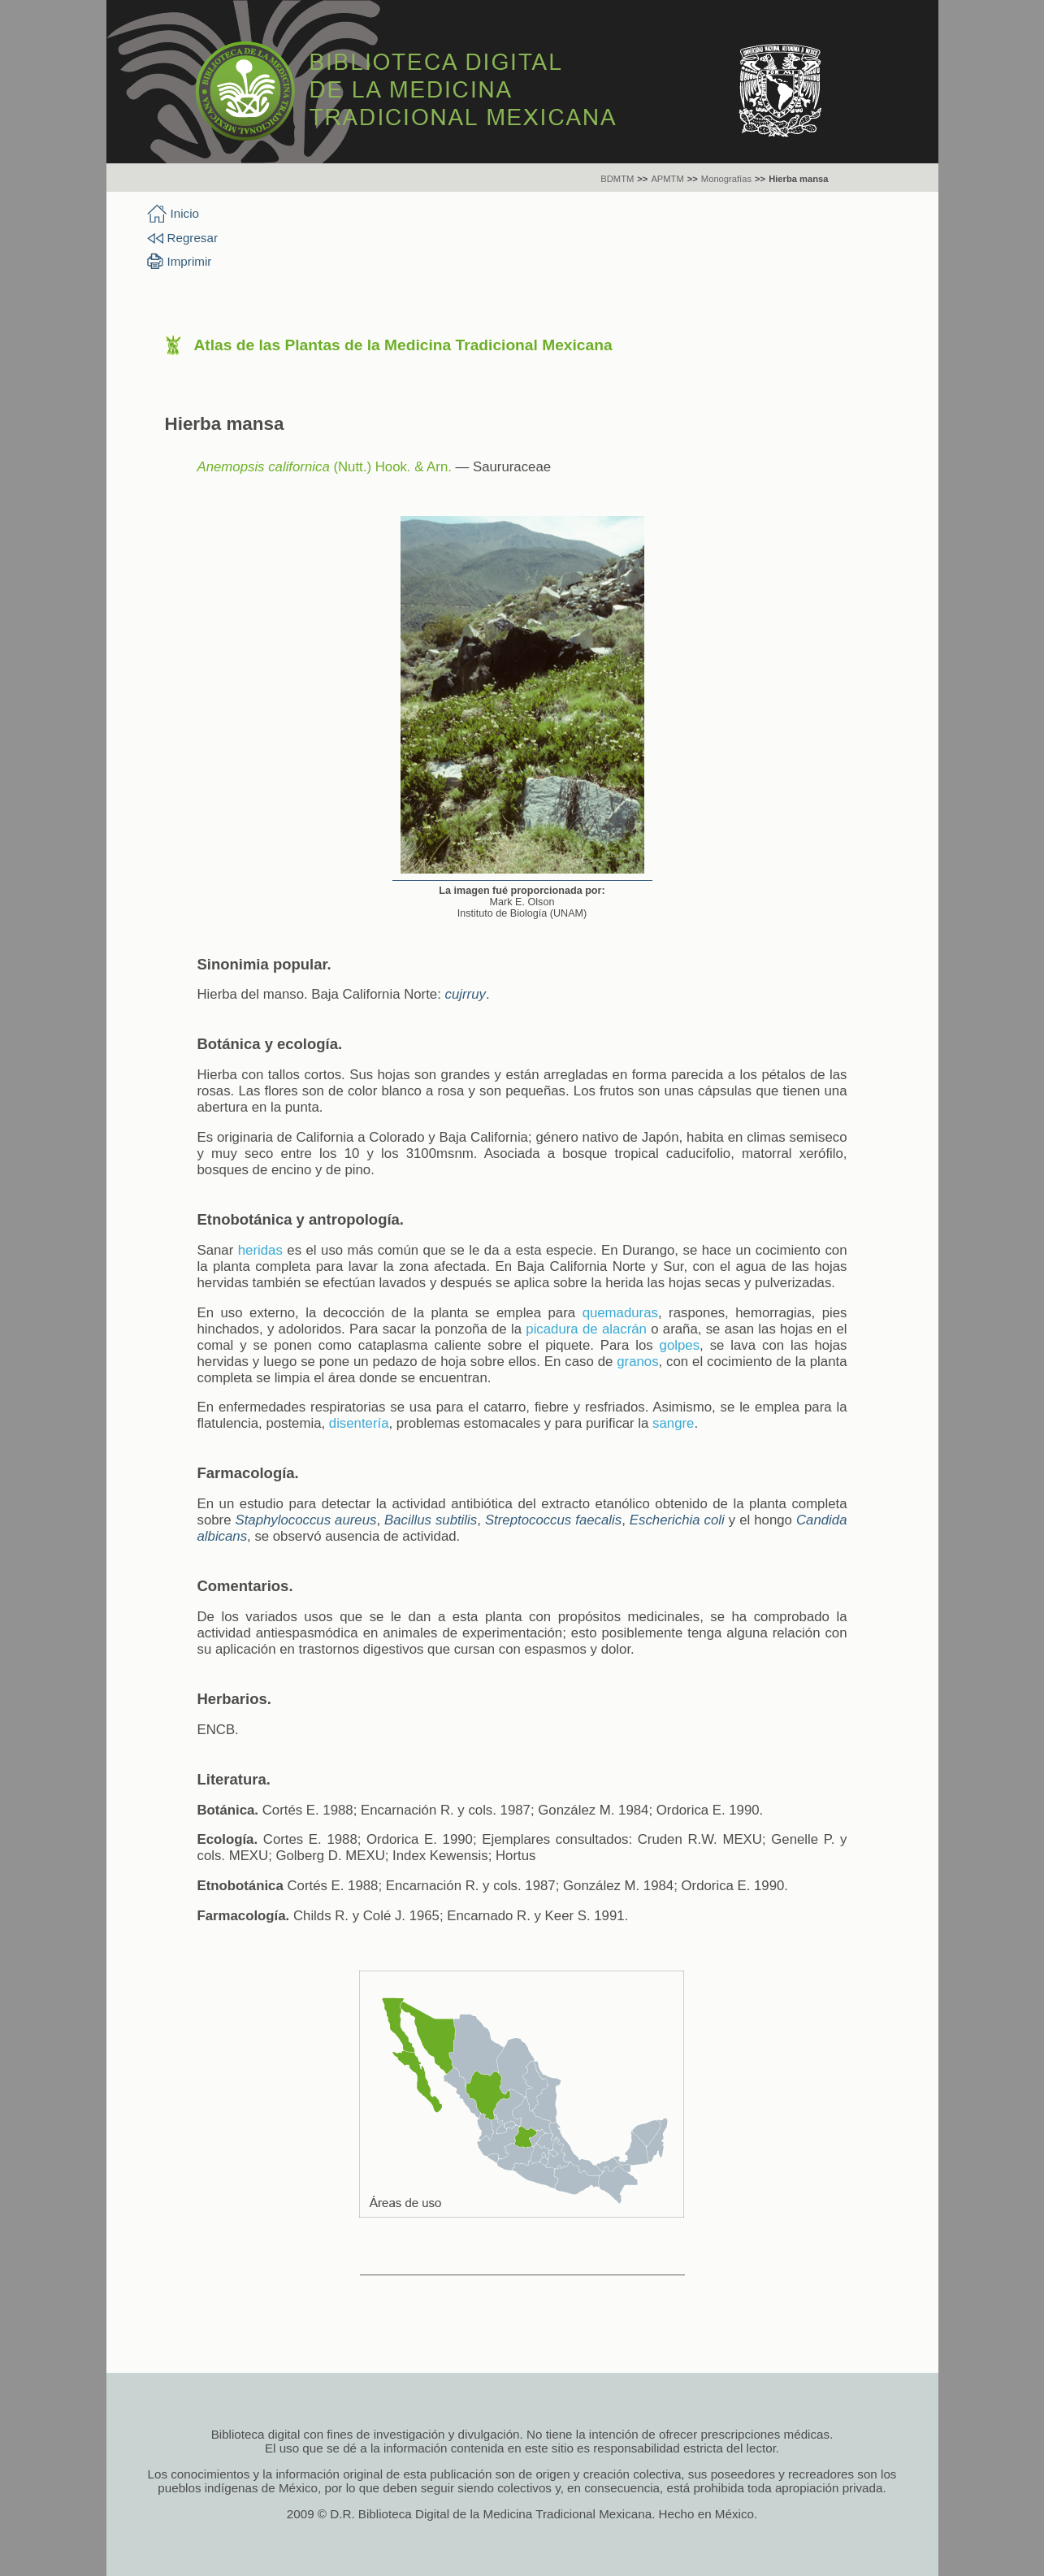  Describe the element at coordinates (637, 1361) in the screenshot. I see `granos` at that location.